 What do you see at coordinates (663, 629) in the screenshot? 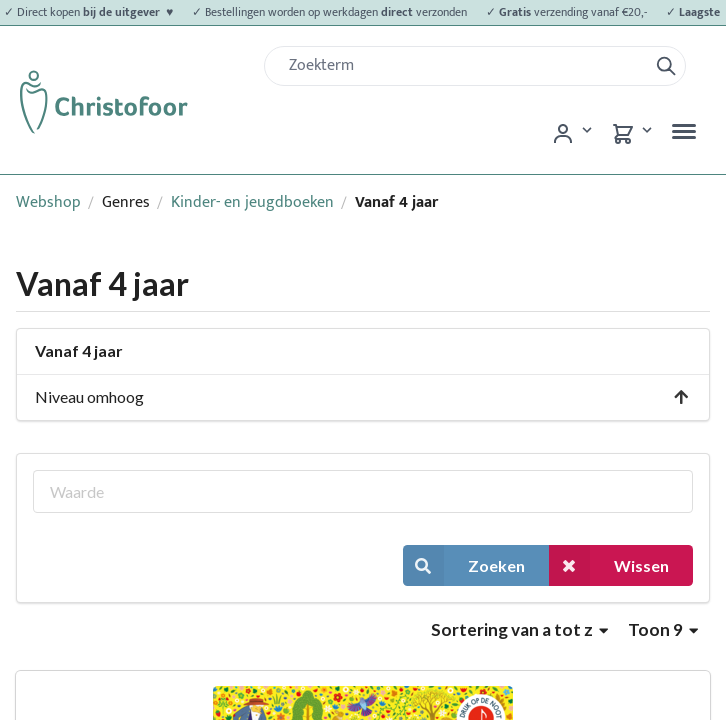
I see `Toon 9` at bounding box center [663, 629].